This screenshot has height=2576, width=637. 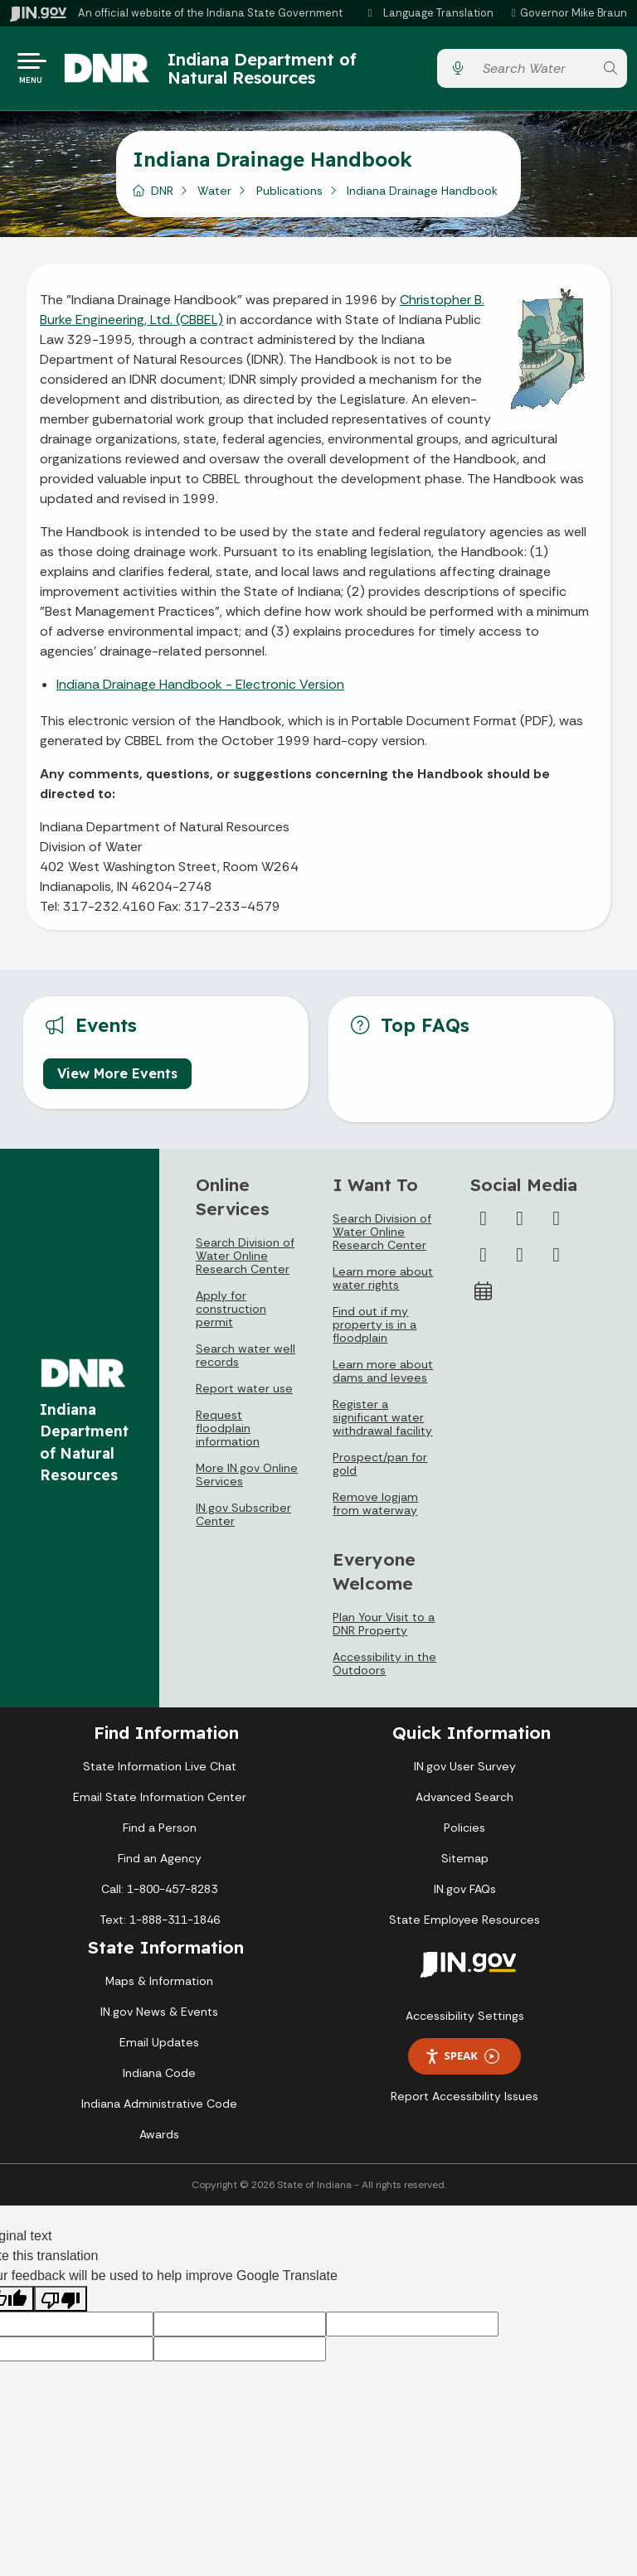 What do you see at coordinates (382, 1423) in the screenshot?
I see `Register a significant water withdrawal facility` at bounding box center [382, 1423].